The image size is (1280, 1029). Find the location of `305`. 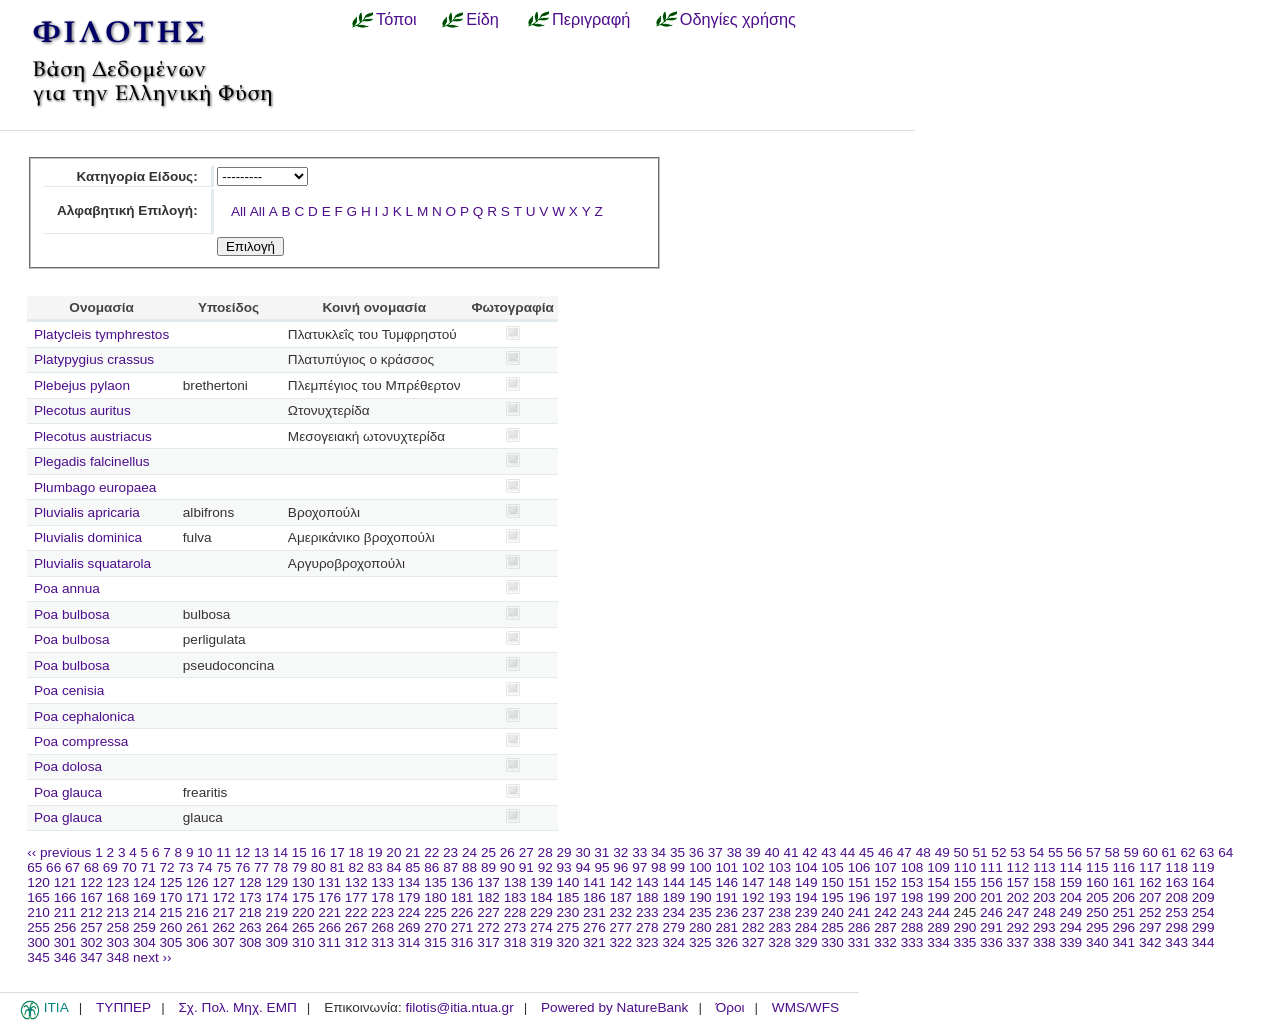

305 is located at coordinates (171, 942).